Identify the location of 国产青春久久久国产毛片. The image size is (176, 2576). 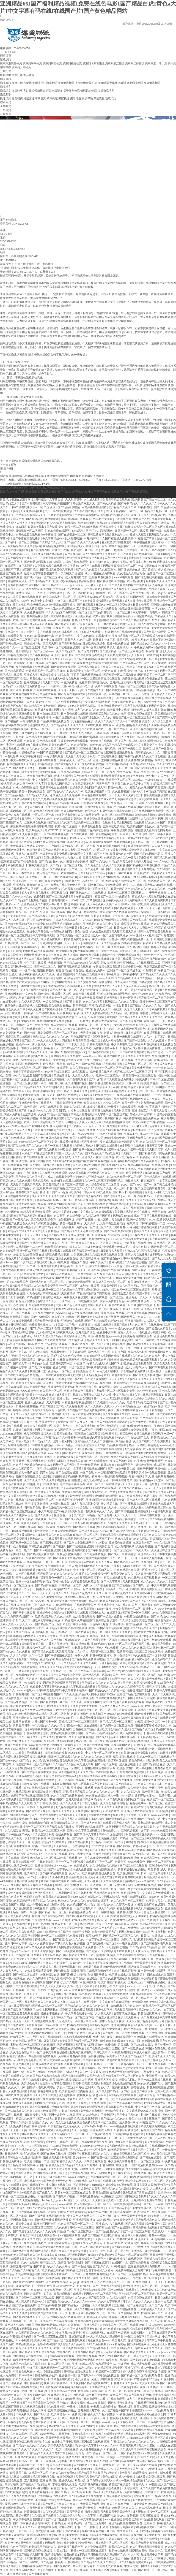
(31, 1176).